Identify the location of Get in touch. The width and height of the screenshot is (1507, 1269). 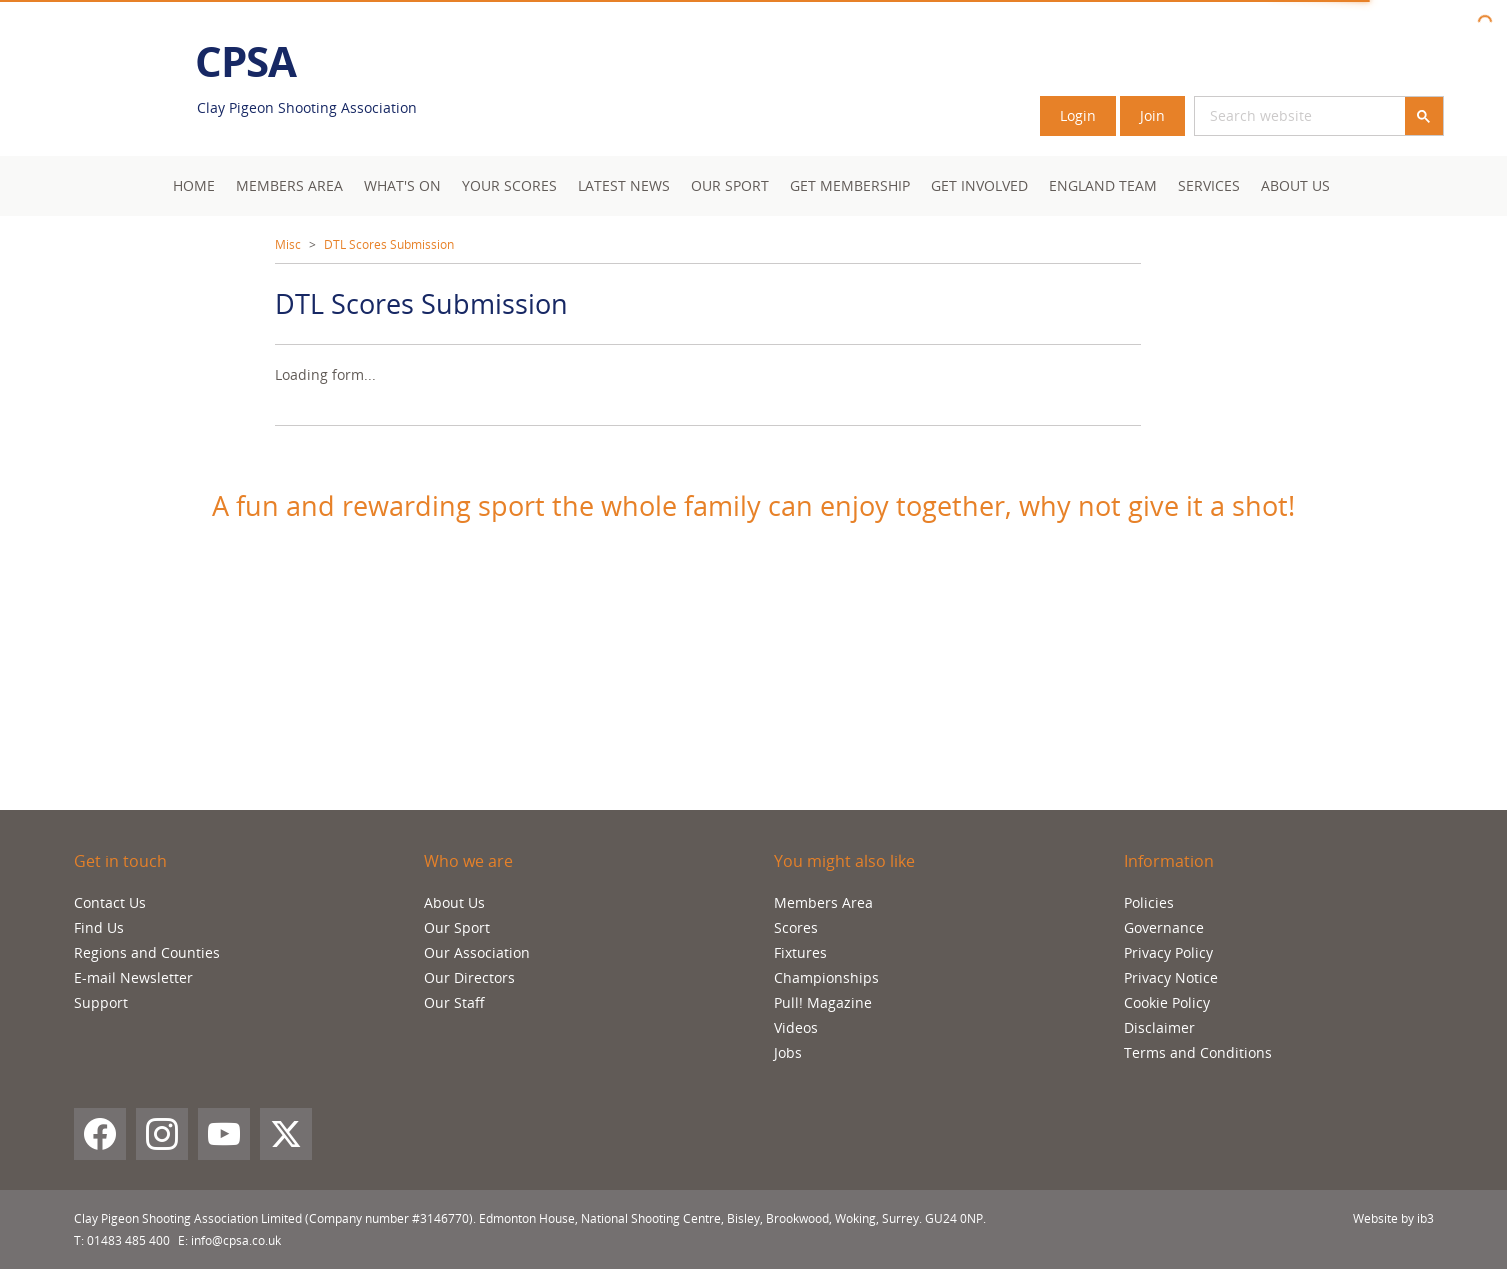
(120, 861).